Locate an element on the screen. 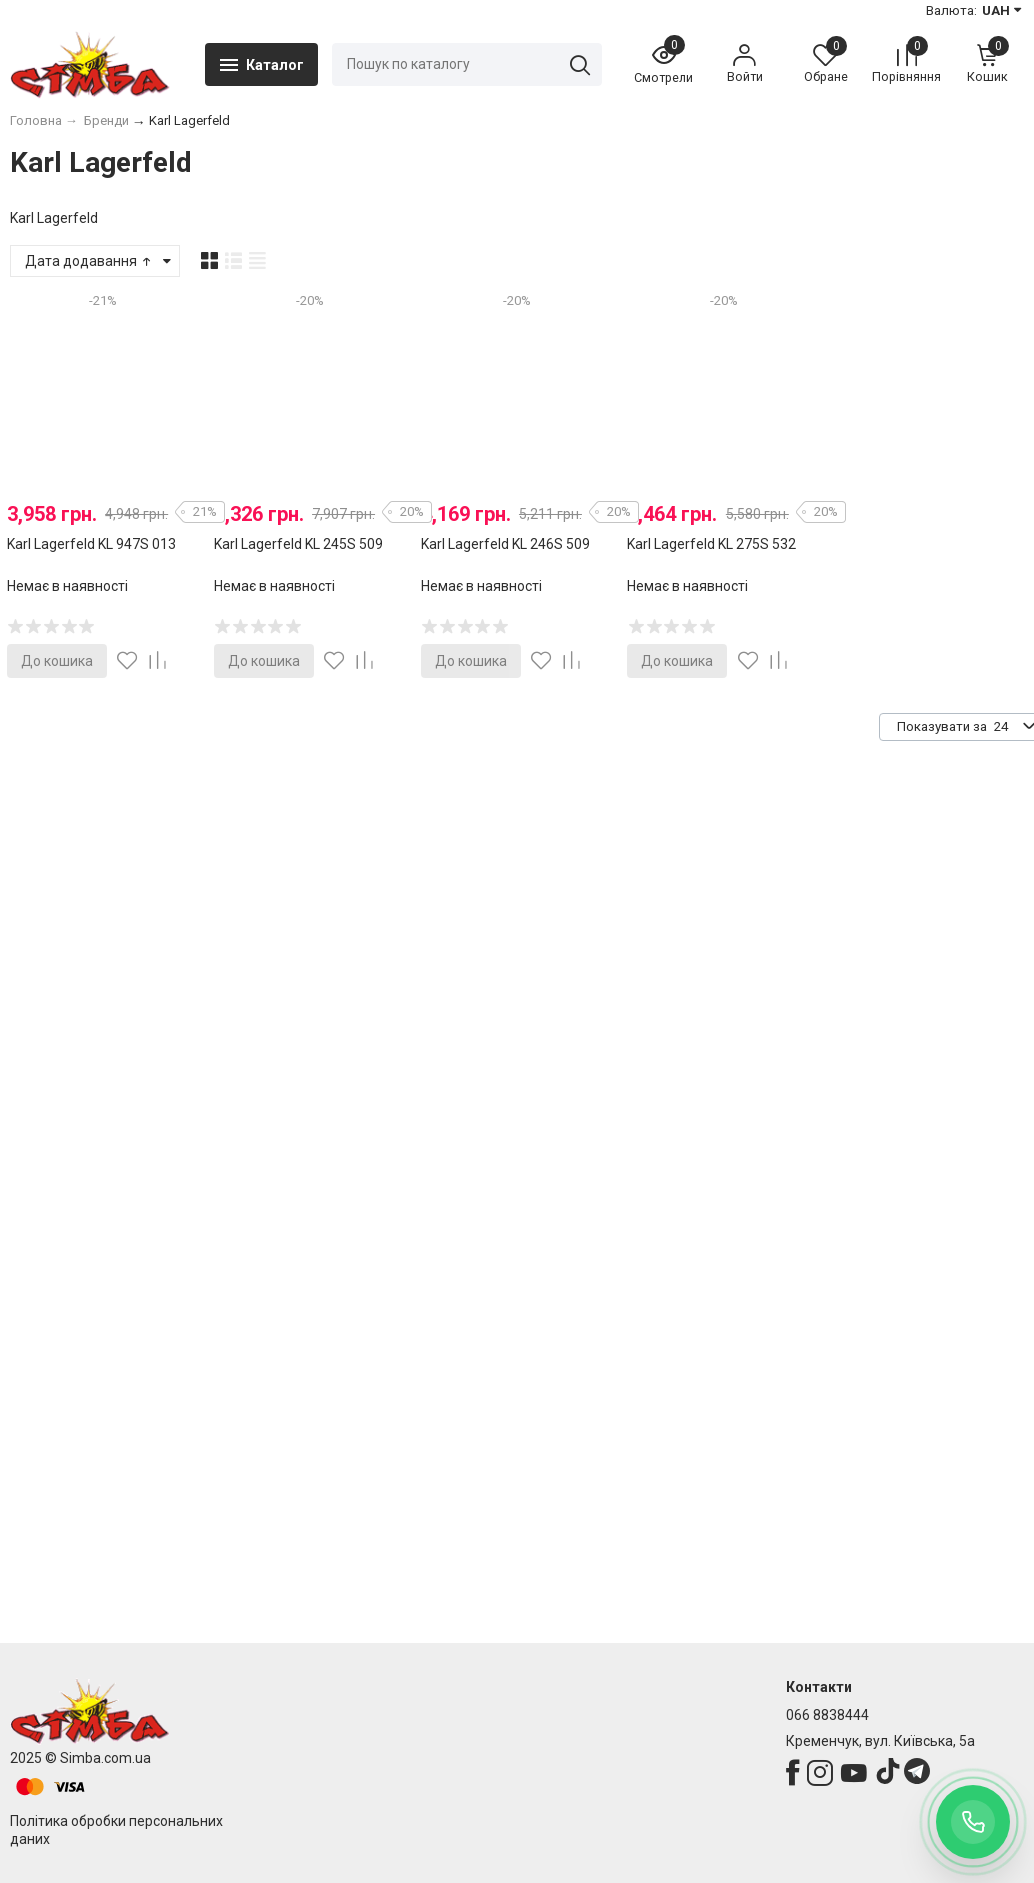 This screenshot has width=1034, height=1883. Karl Lagerfeld KL 245S 509 is located at coordinates (298, 544).